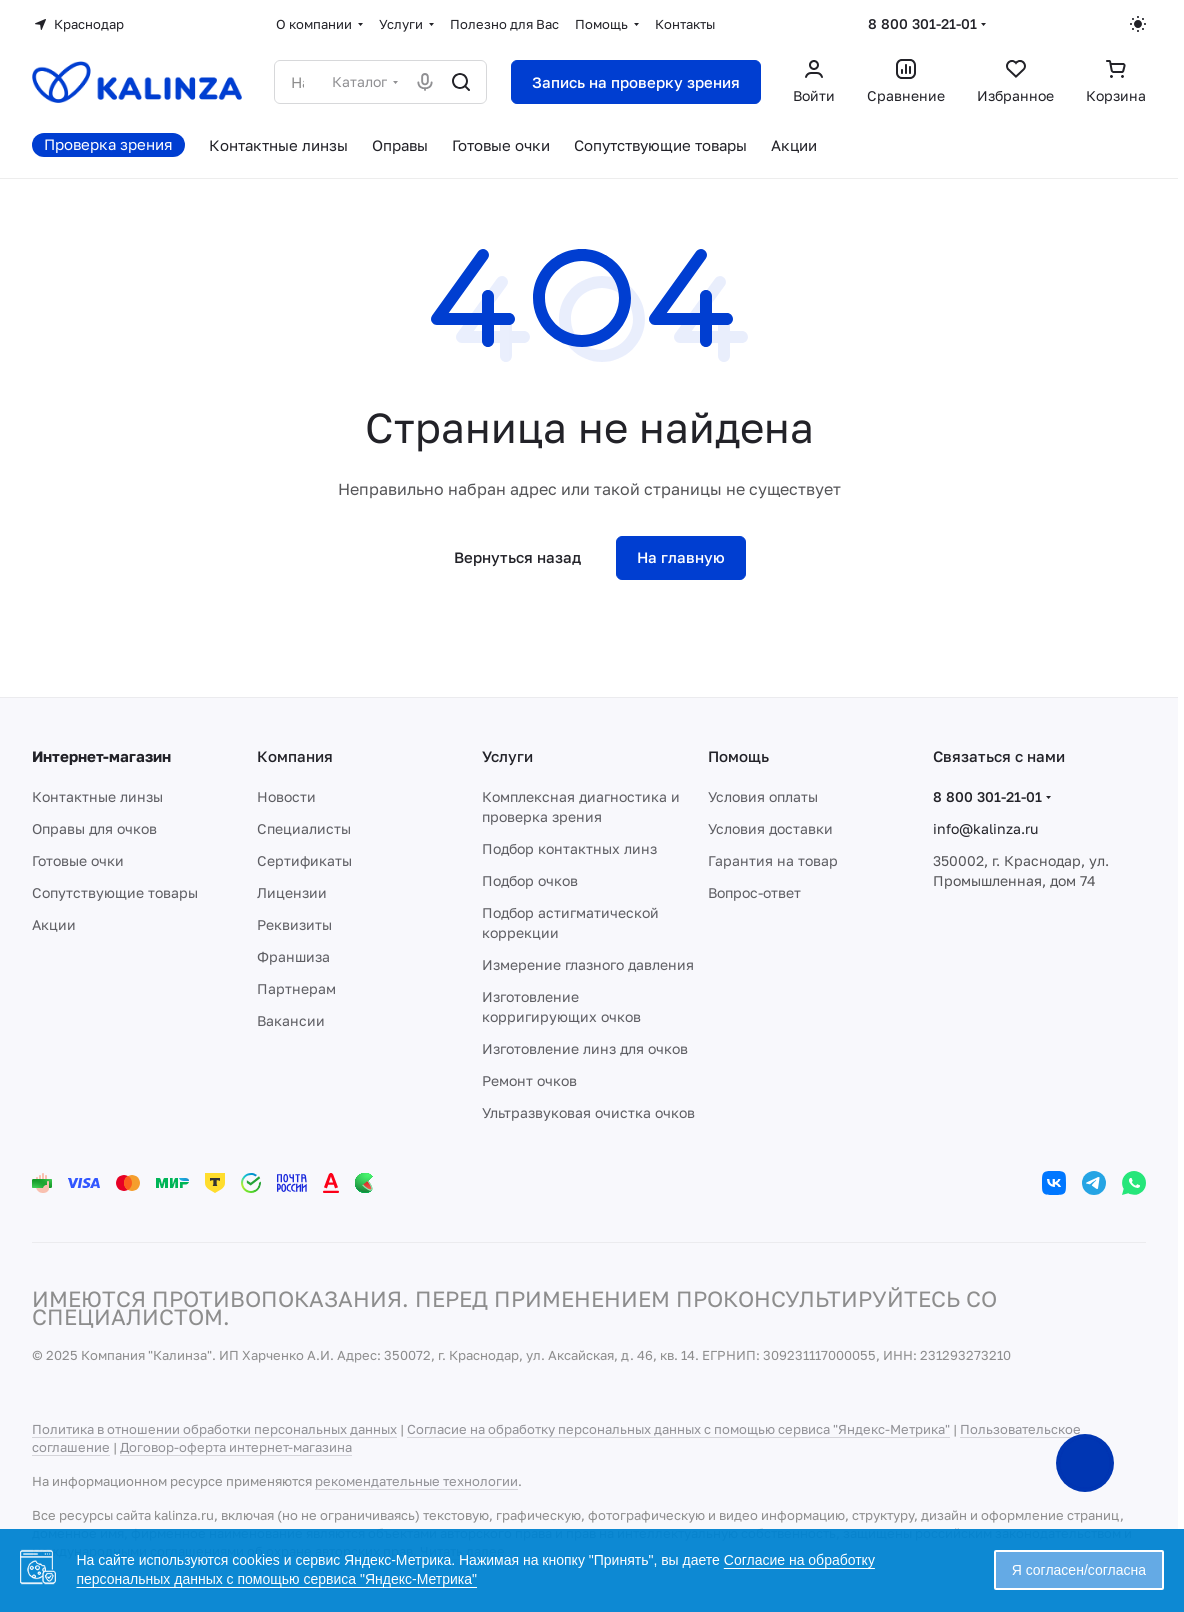  What do you see at coordinates (293, 956) in the screenshot?
I see `Франшиза` at bounding box center [293, 956].